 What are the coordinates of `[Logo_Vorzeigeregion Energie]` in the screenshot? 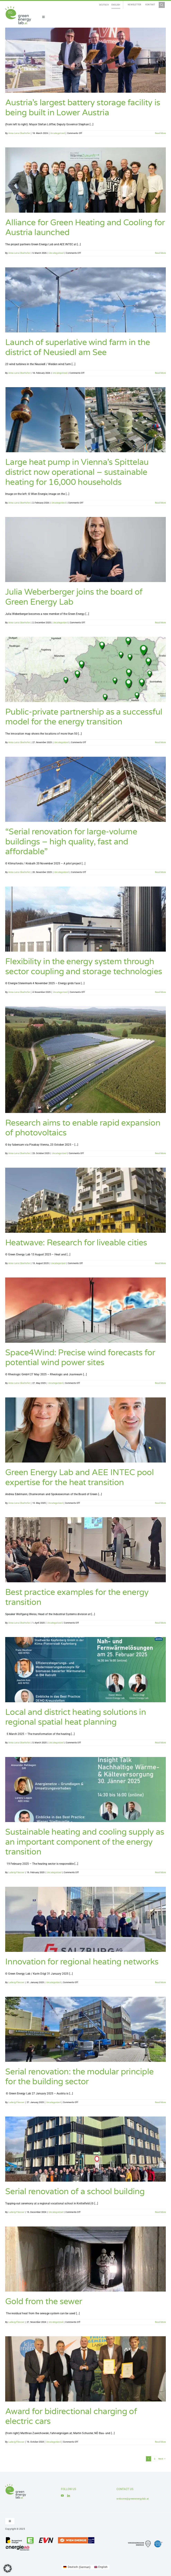 It's located at (139, 2541).